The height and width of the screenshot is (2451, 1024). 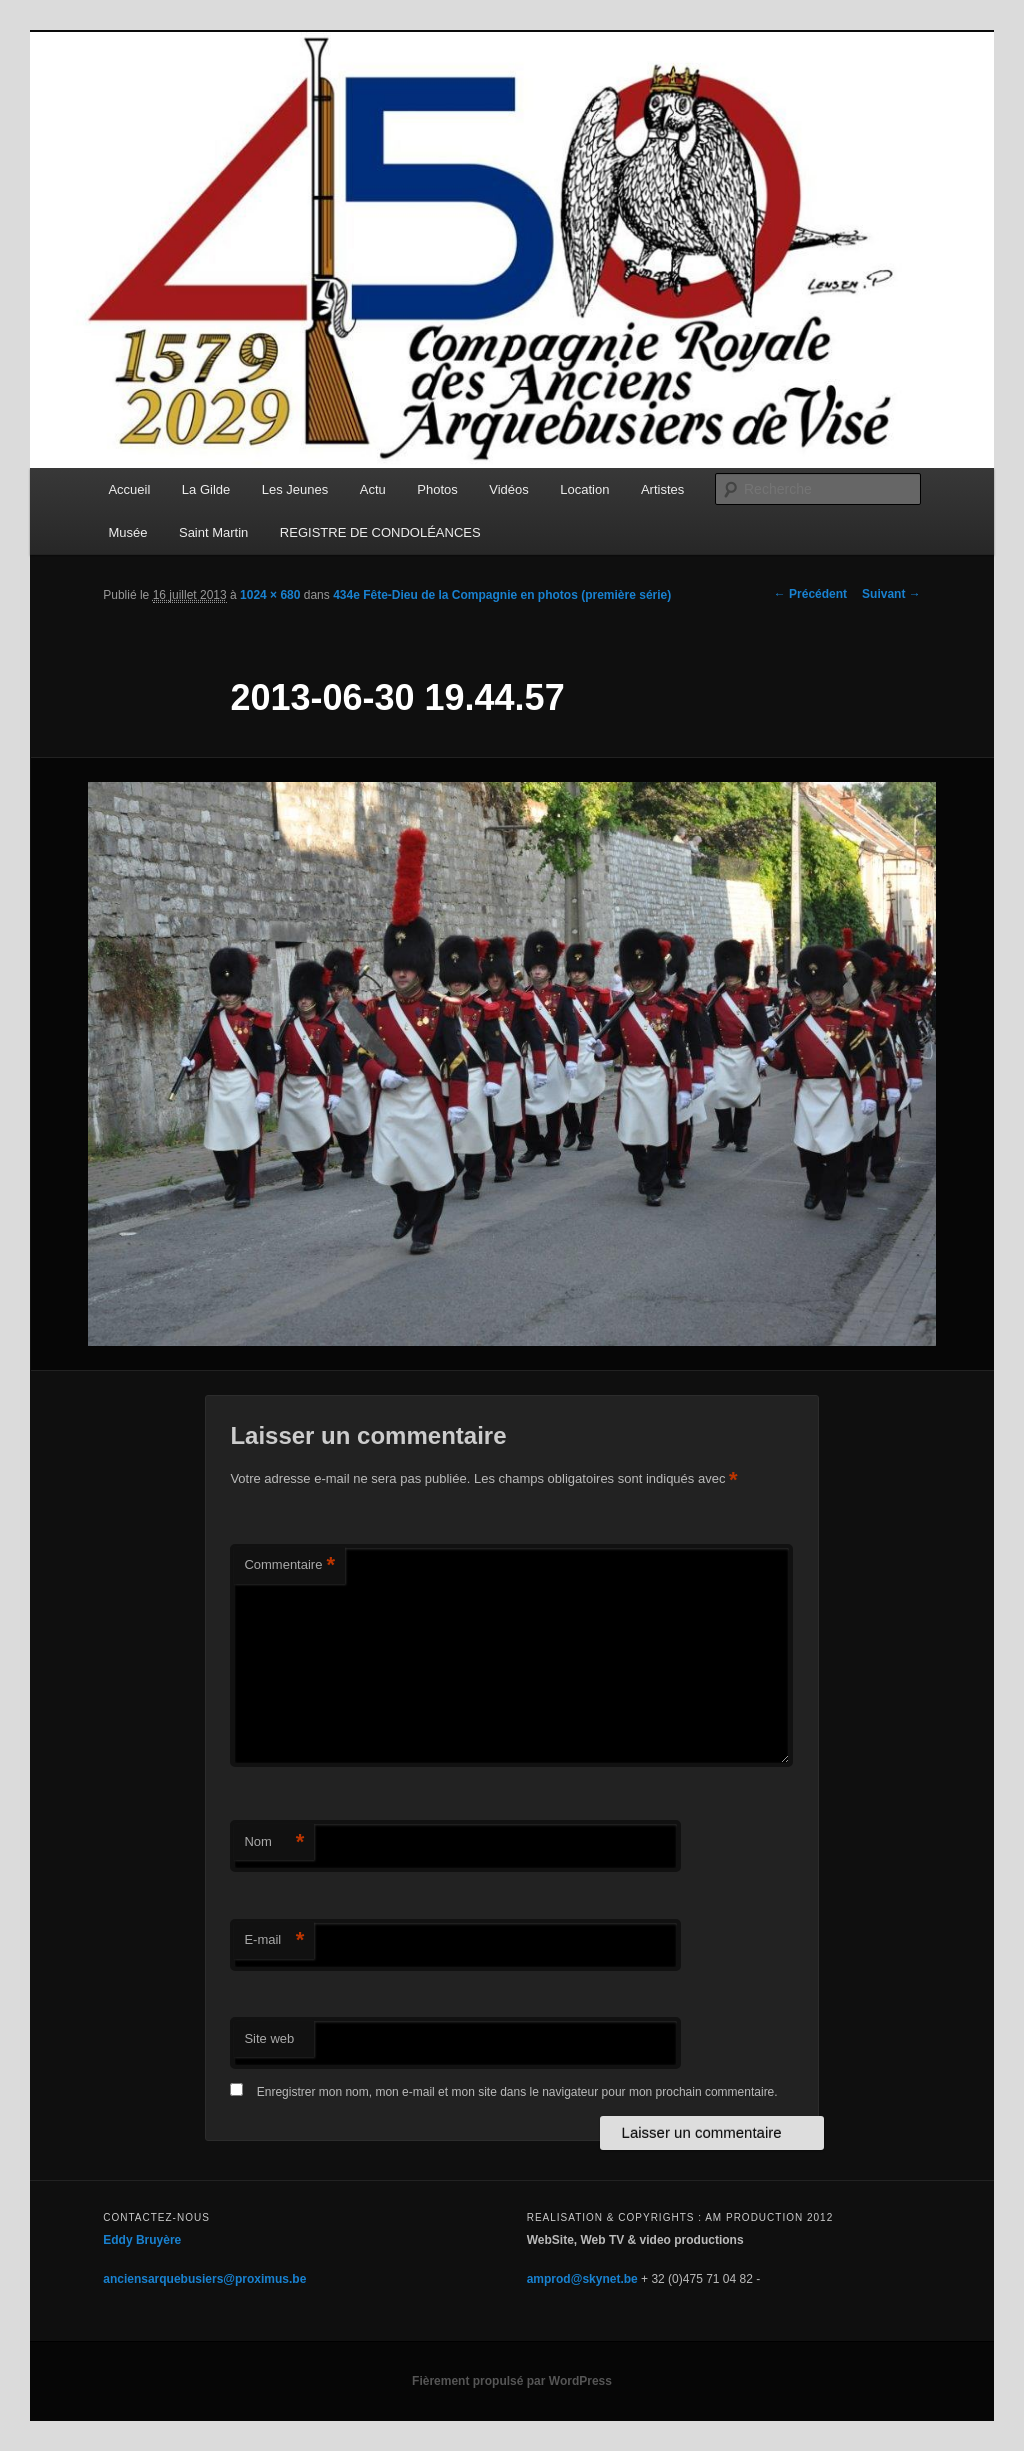 What do you see at coordinates (512, 2381) in the screenshot?
I see `Fièrement propulsé par WordPress` at bounding box center [512, 2381].